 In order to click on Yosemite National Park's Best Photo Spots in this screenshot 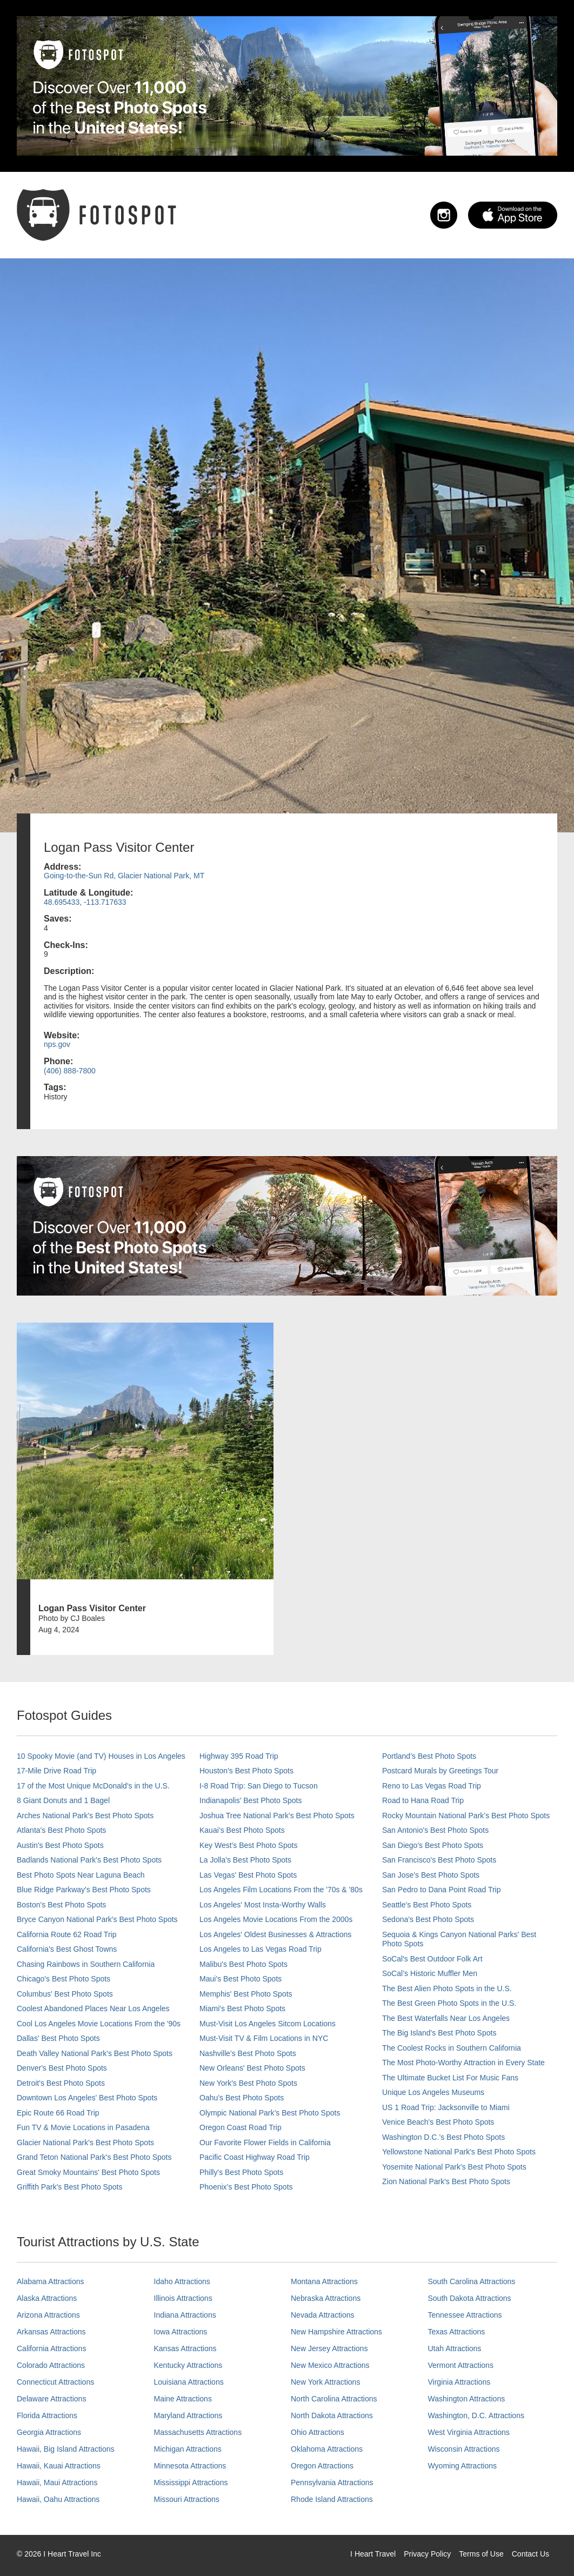, I will do `click(454, 2167)`.